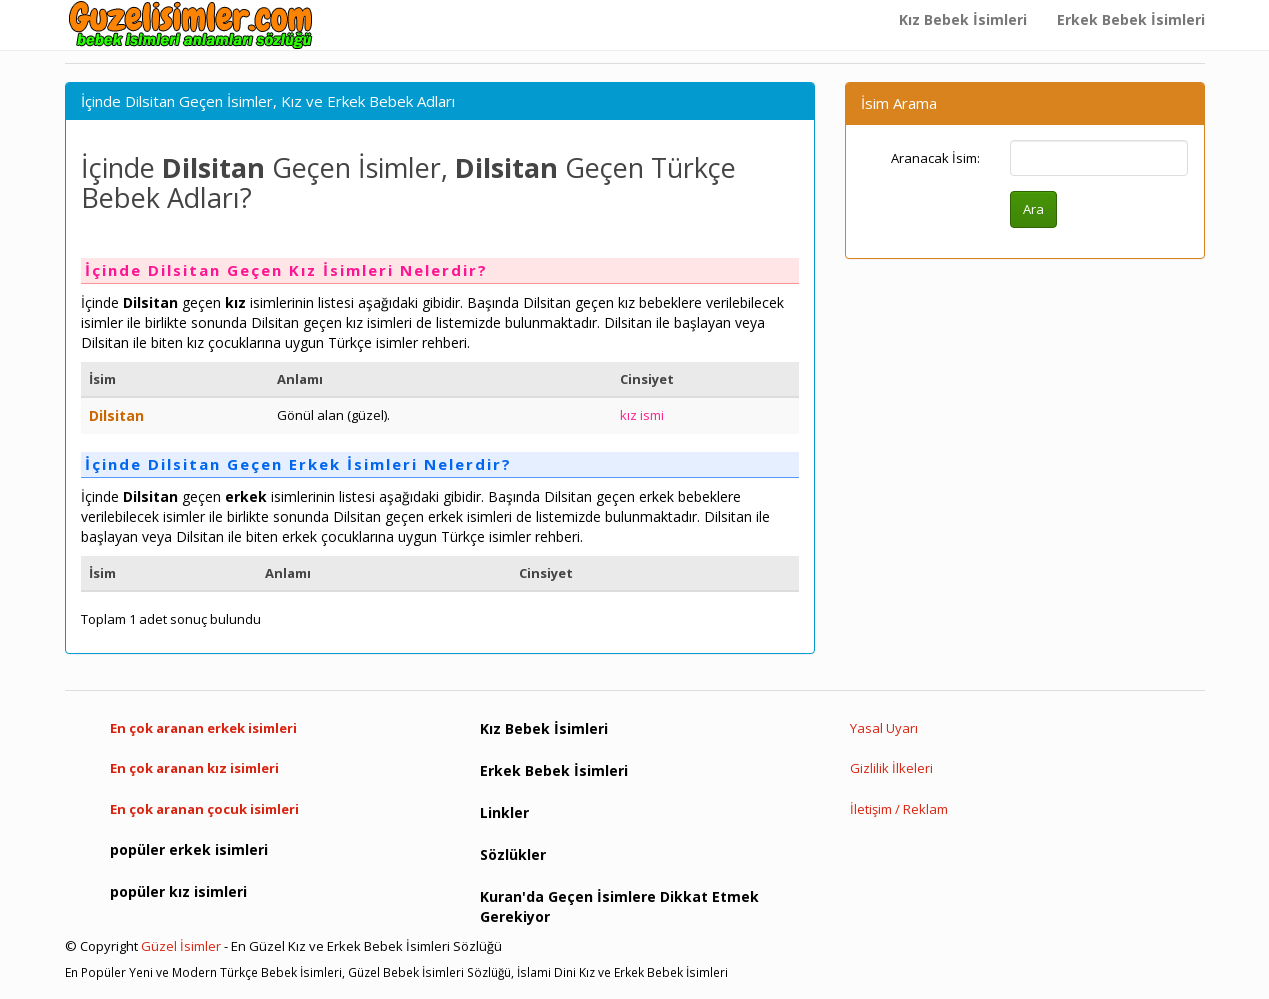  I want to click on popüler erkek isimleri, so click(189, 849).